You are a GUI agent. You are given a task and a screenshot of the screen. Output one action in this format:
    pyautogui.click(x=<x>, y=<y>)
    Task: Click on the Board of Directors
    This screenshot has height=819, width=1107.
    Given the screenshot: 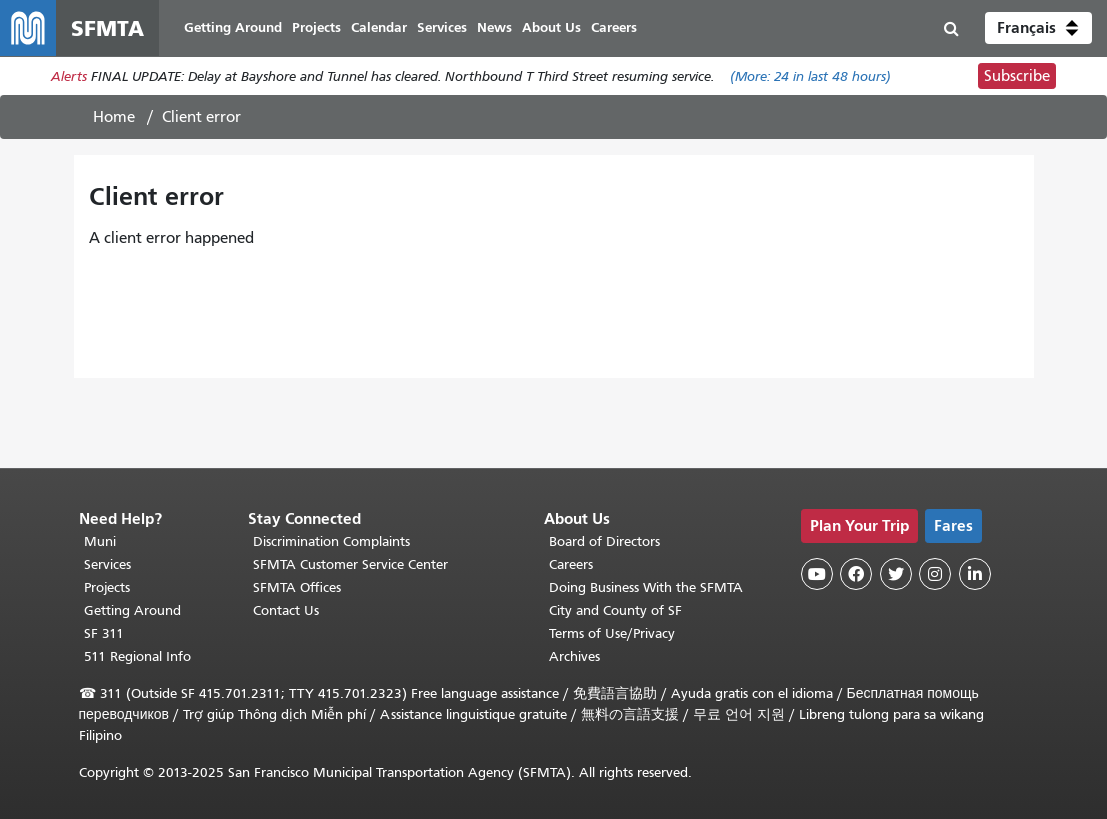 What is the action you would take?
    pyautogui.click(x=604, y=541)
    